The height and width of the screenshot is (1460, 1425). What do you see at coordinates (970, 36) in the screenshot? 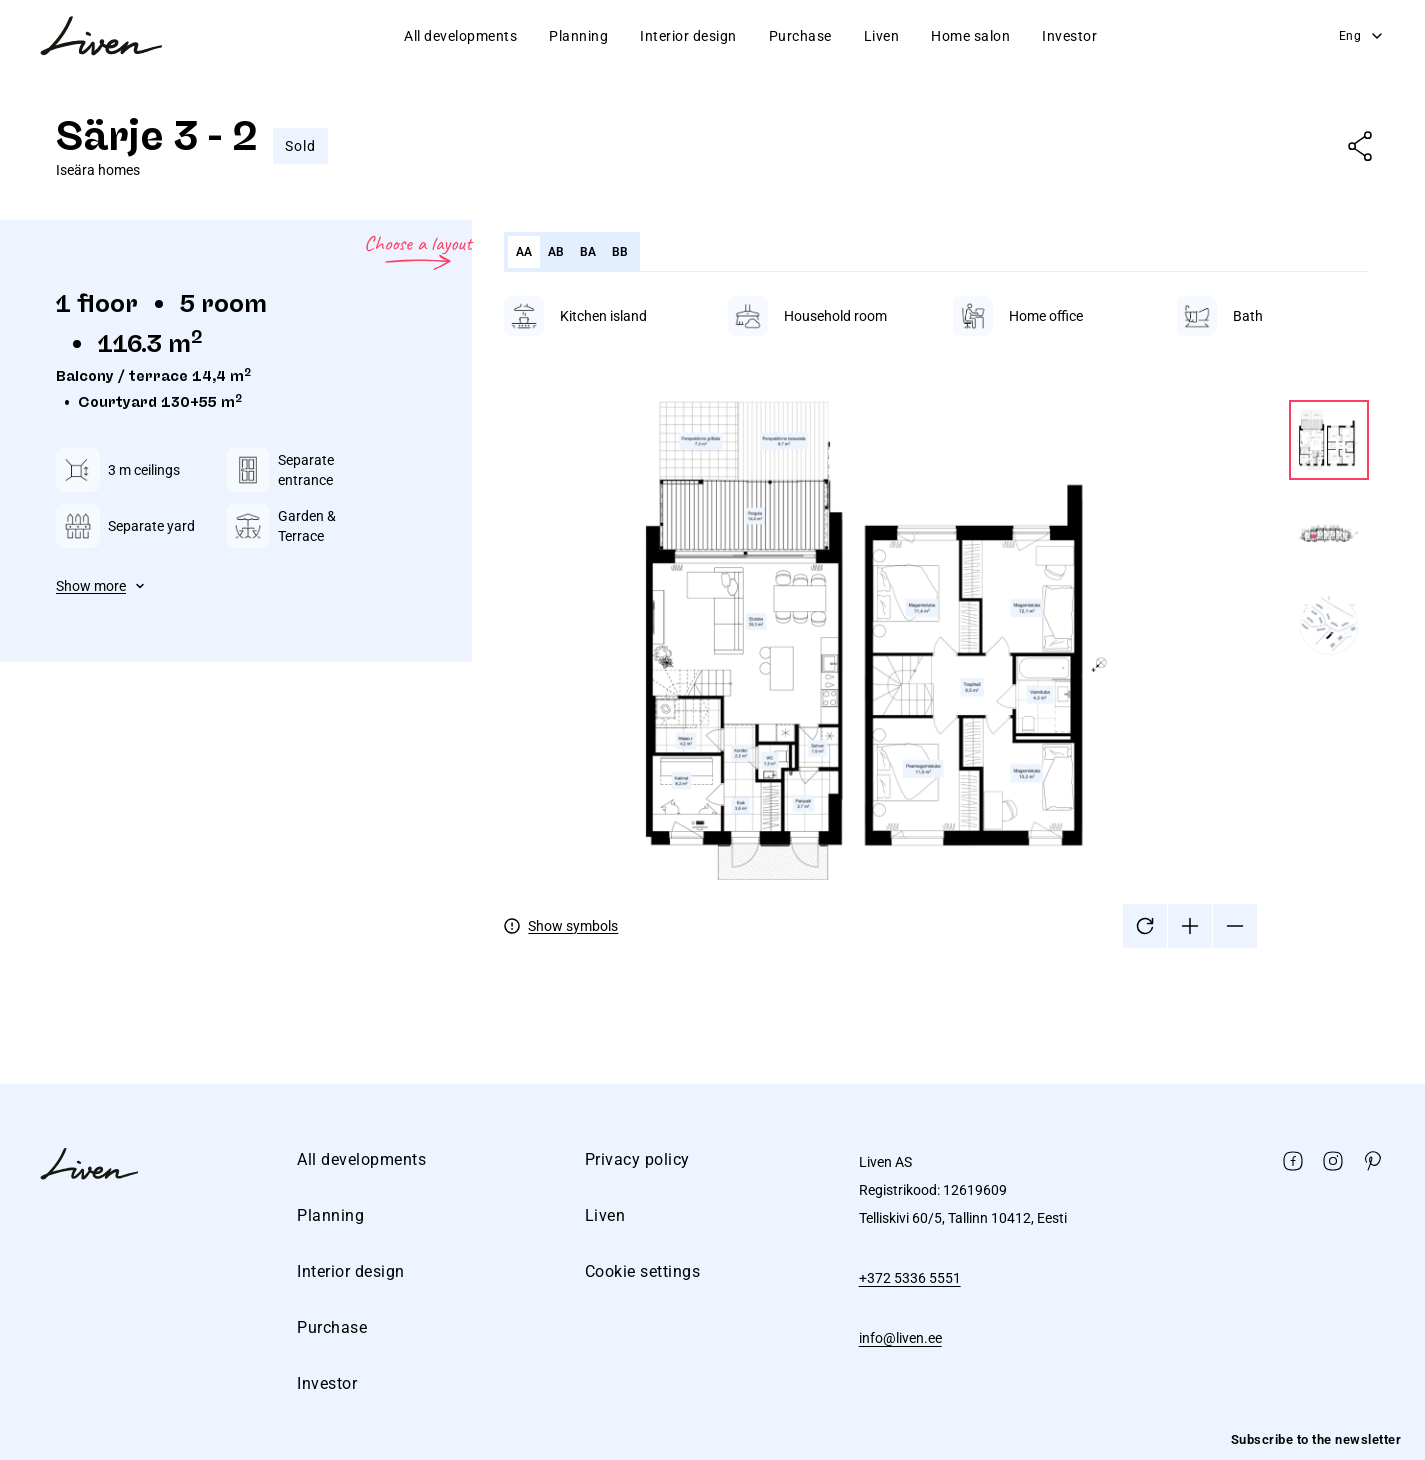
I see `Home salon` at bounding box center [970, 36].